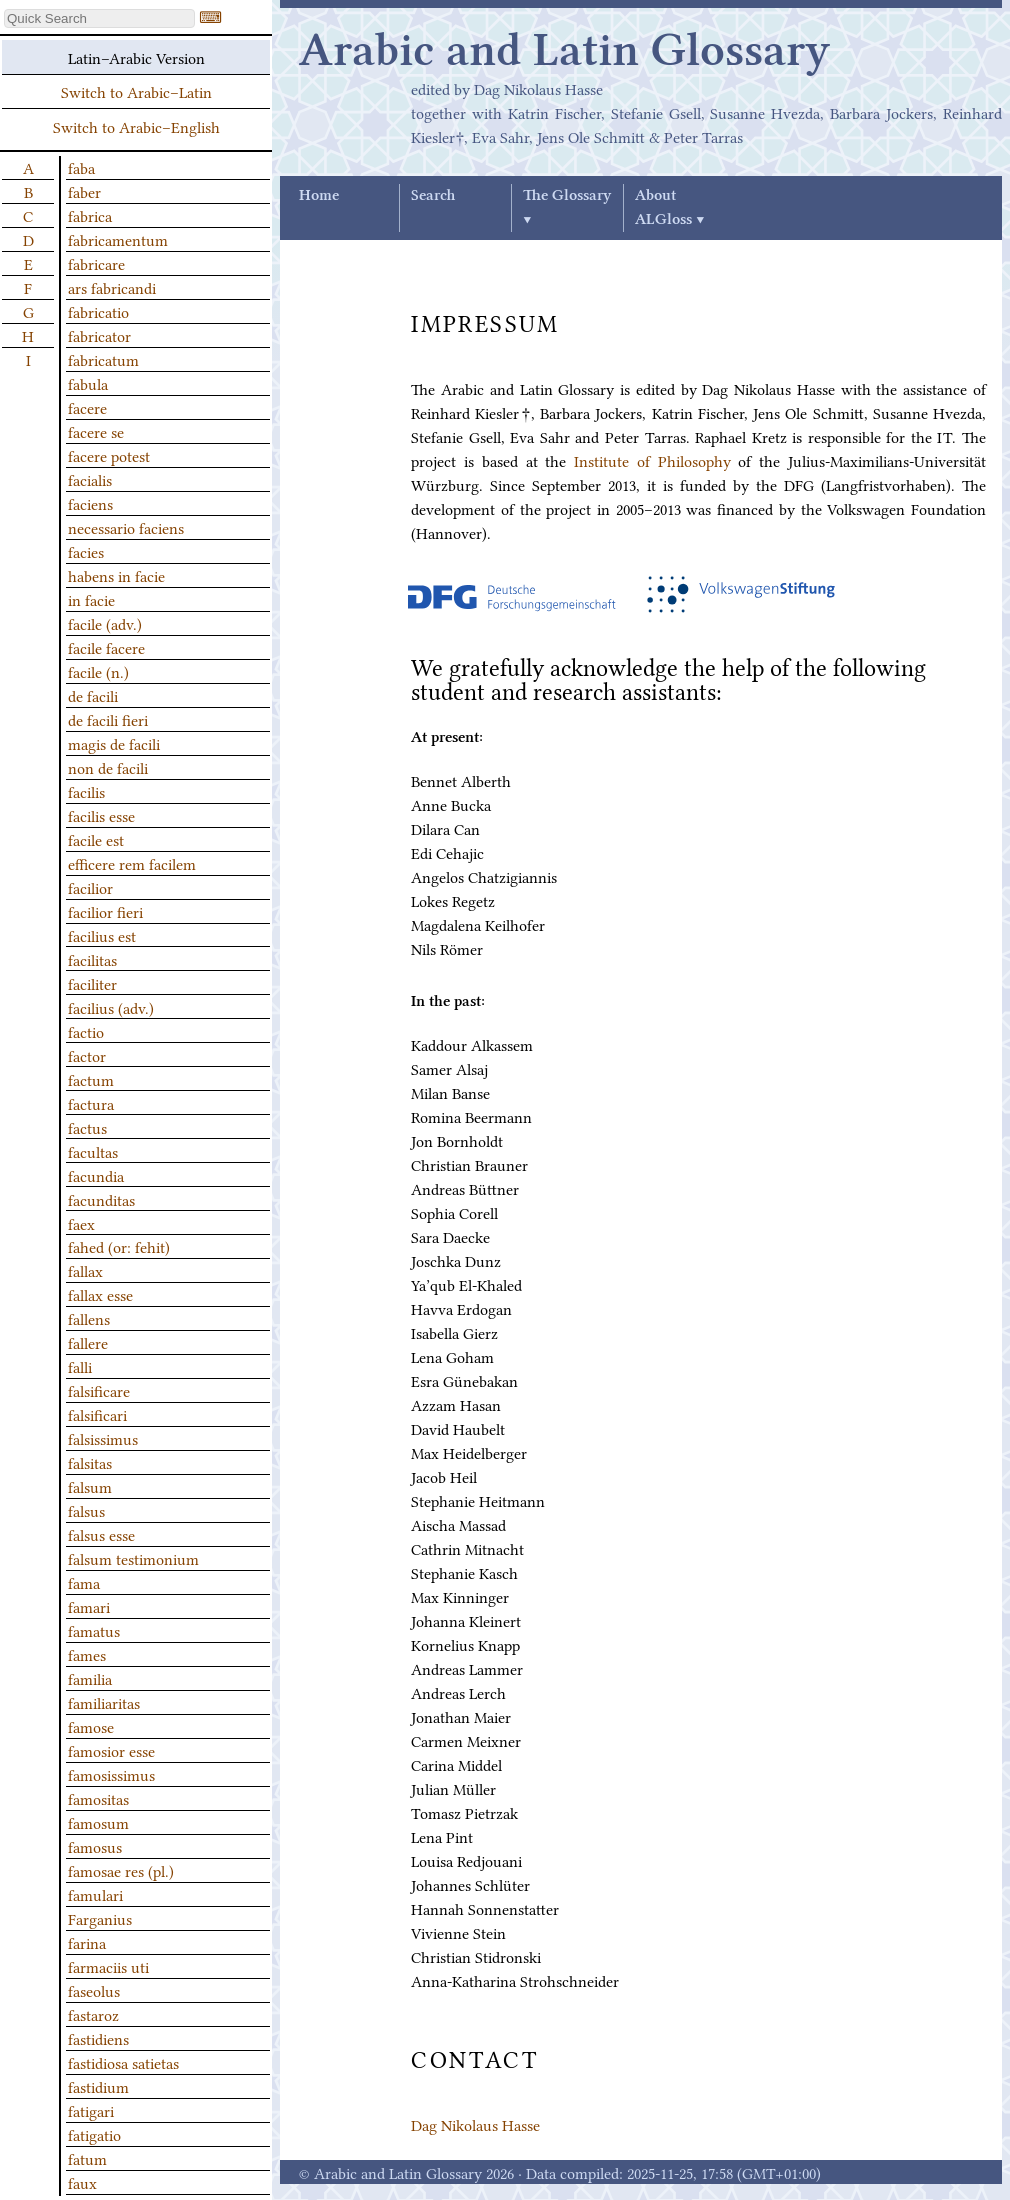  What do you see at coordinates (84, 1582) in the screenshot?
I see `fama` at bounding box center [84, 1582].